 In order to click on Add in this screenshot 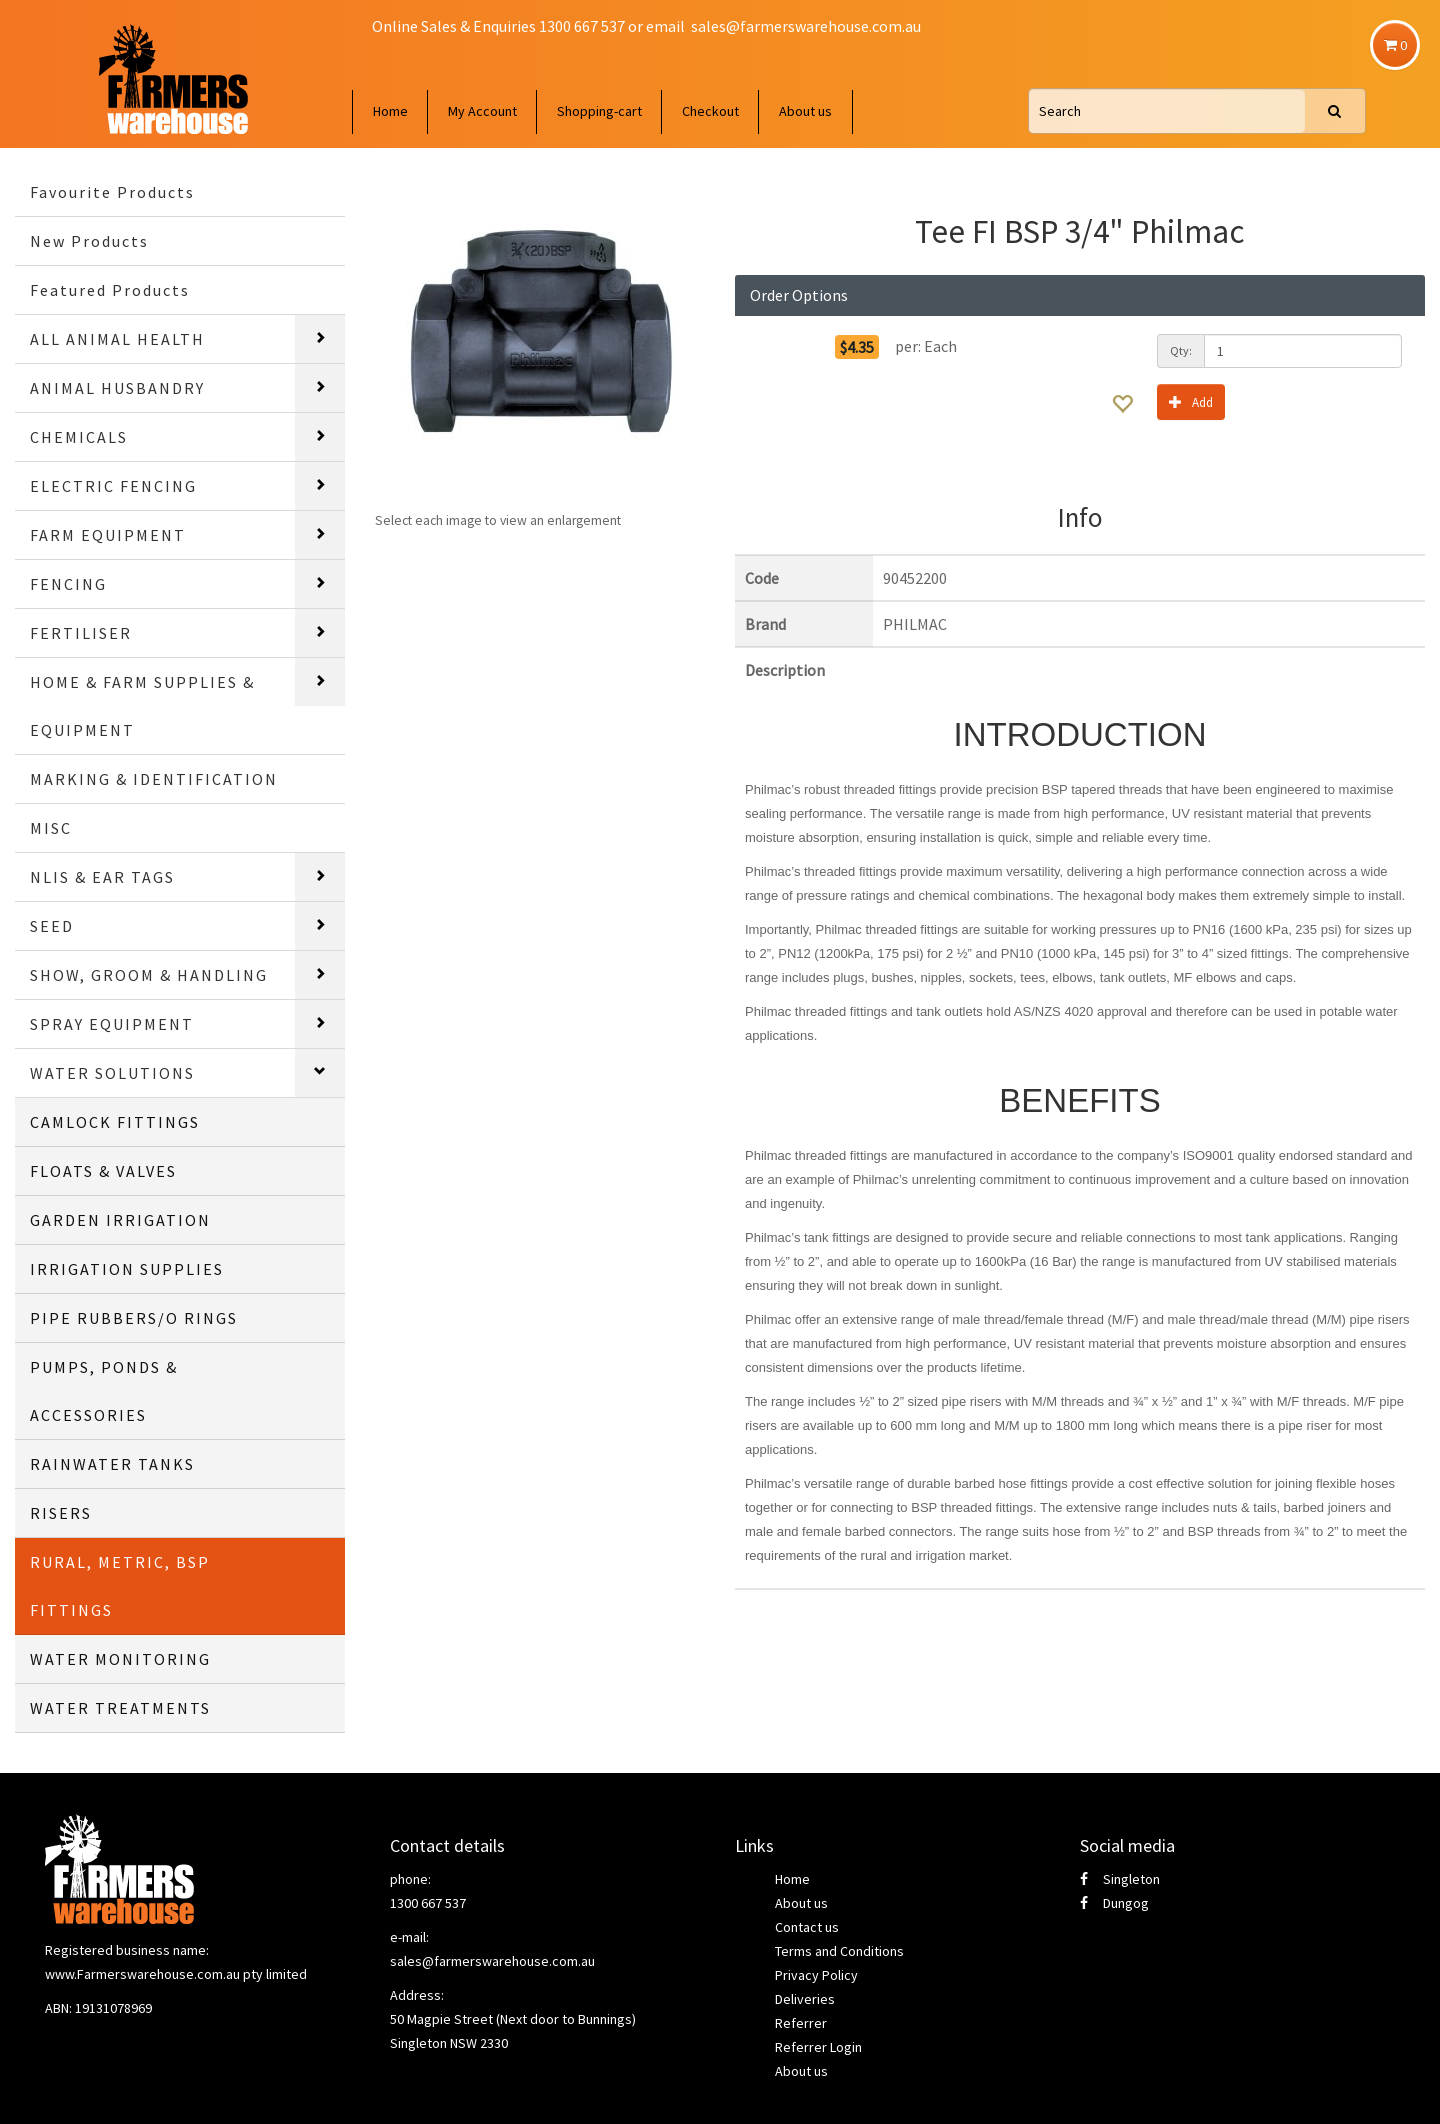, I will do `click(1191, 401)`.